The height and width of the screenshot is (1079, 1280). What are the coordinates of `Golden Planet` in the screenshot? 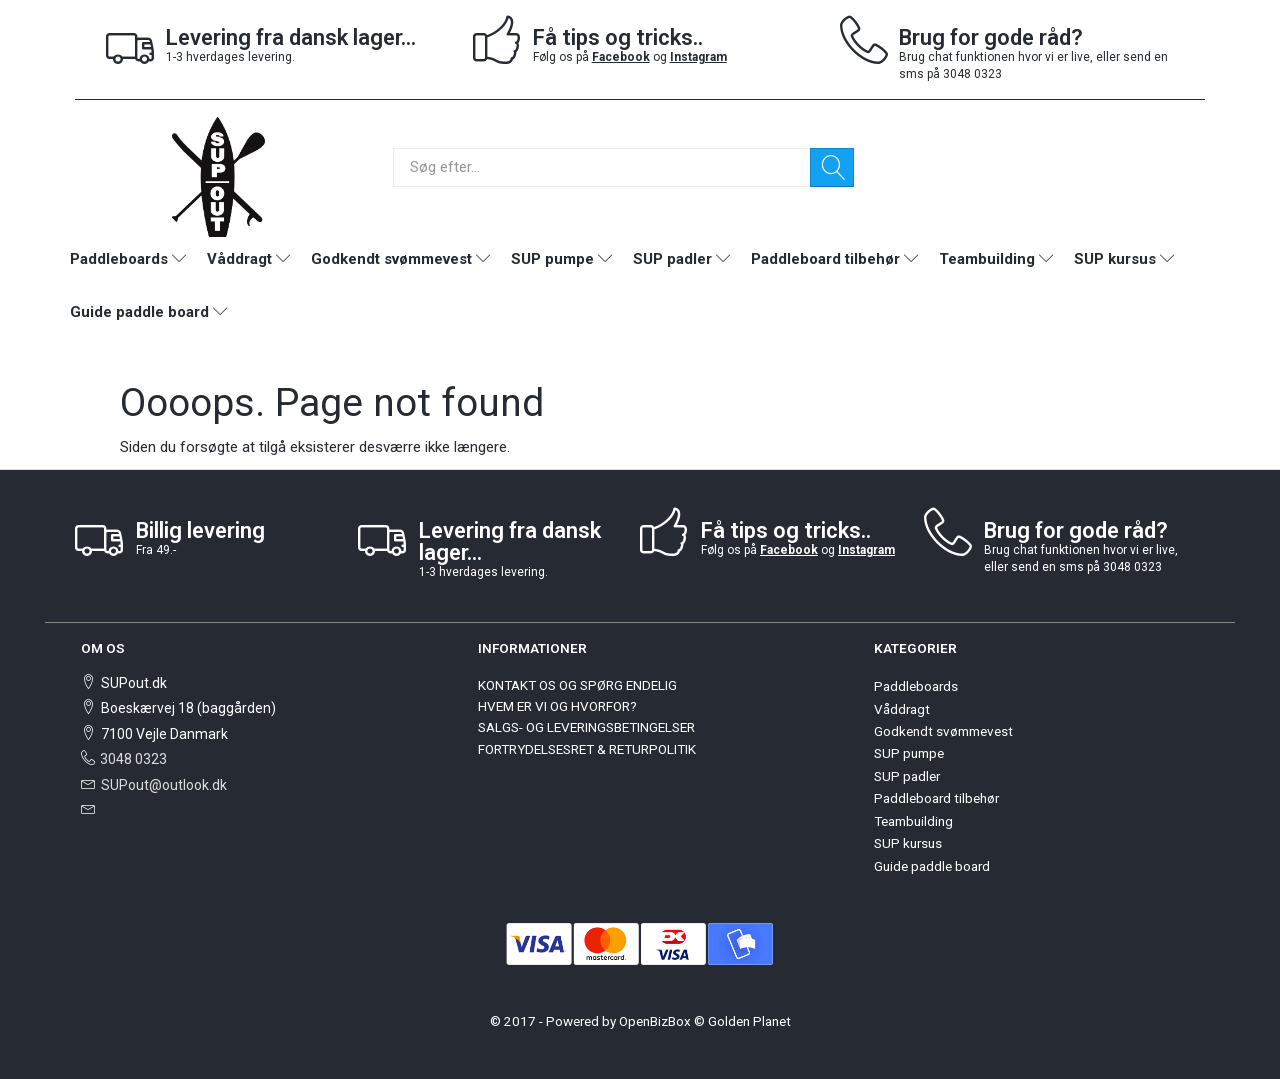 It's located at (749, 1021).